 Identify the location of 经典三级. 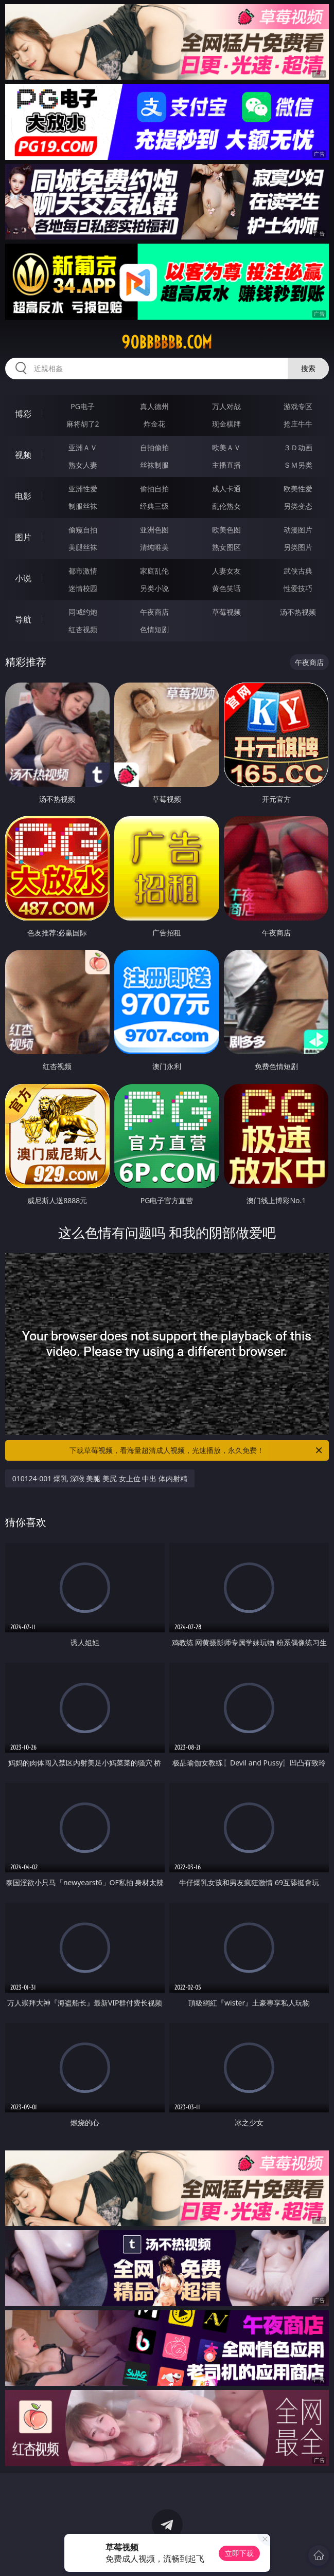
(154, 506).